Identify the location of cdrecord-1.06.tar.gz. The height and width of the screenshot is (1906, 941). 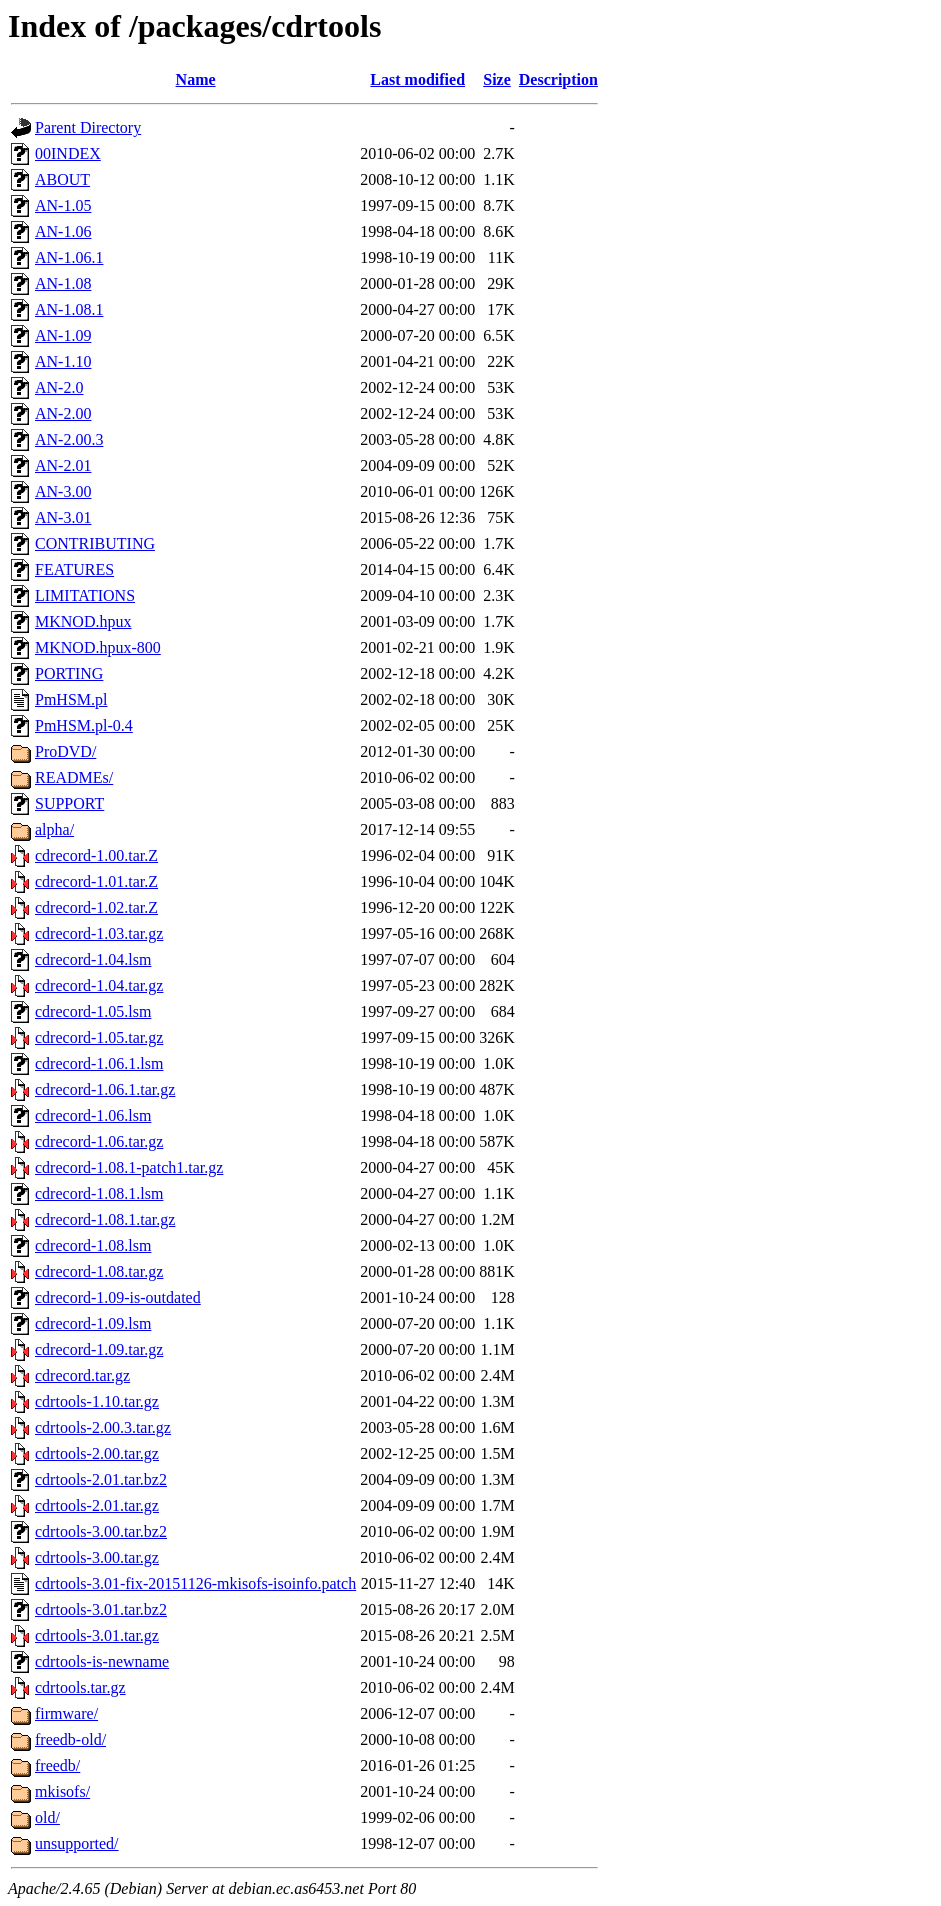
(99, 1141).